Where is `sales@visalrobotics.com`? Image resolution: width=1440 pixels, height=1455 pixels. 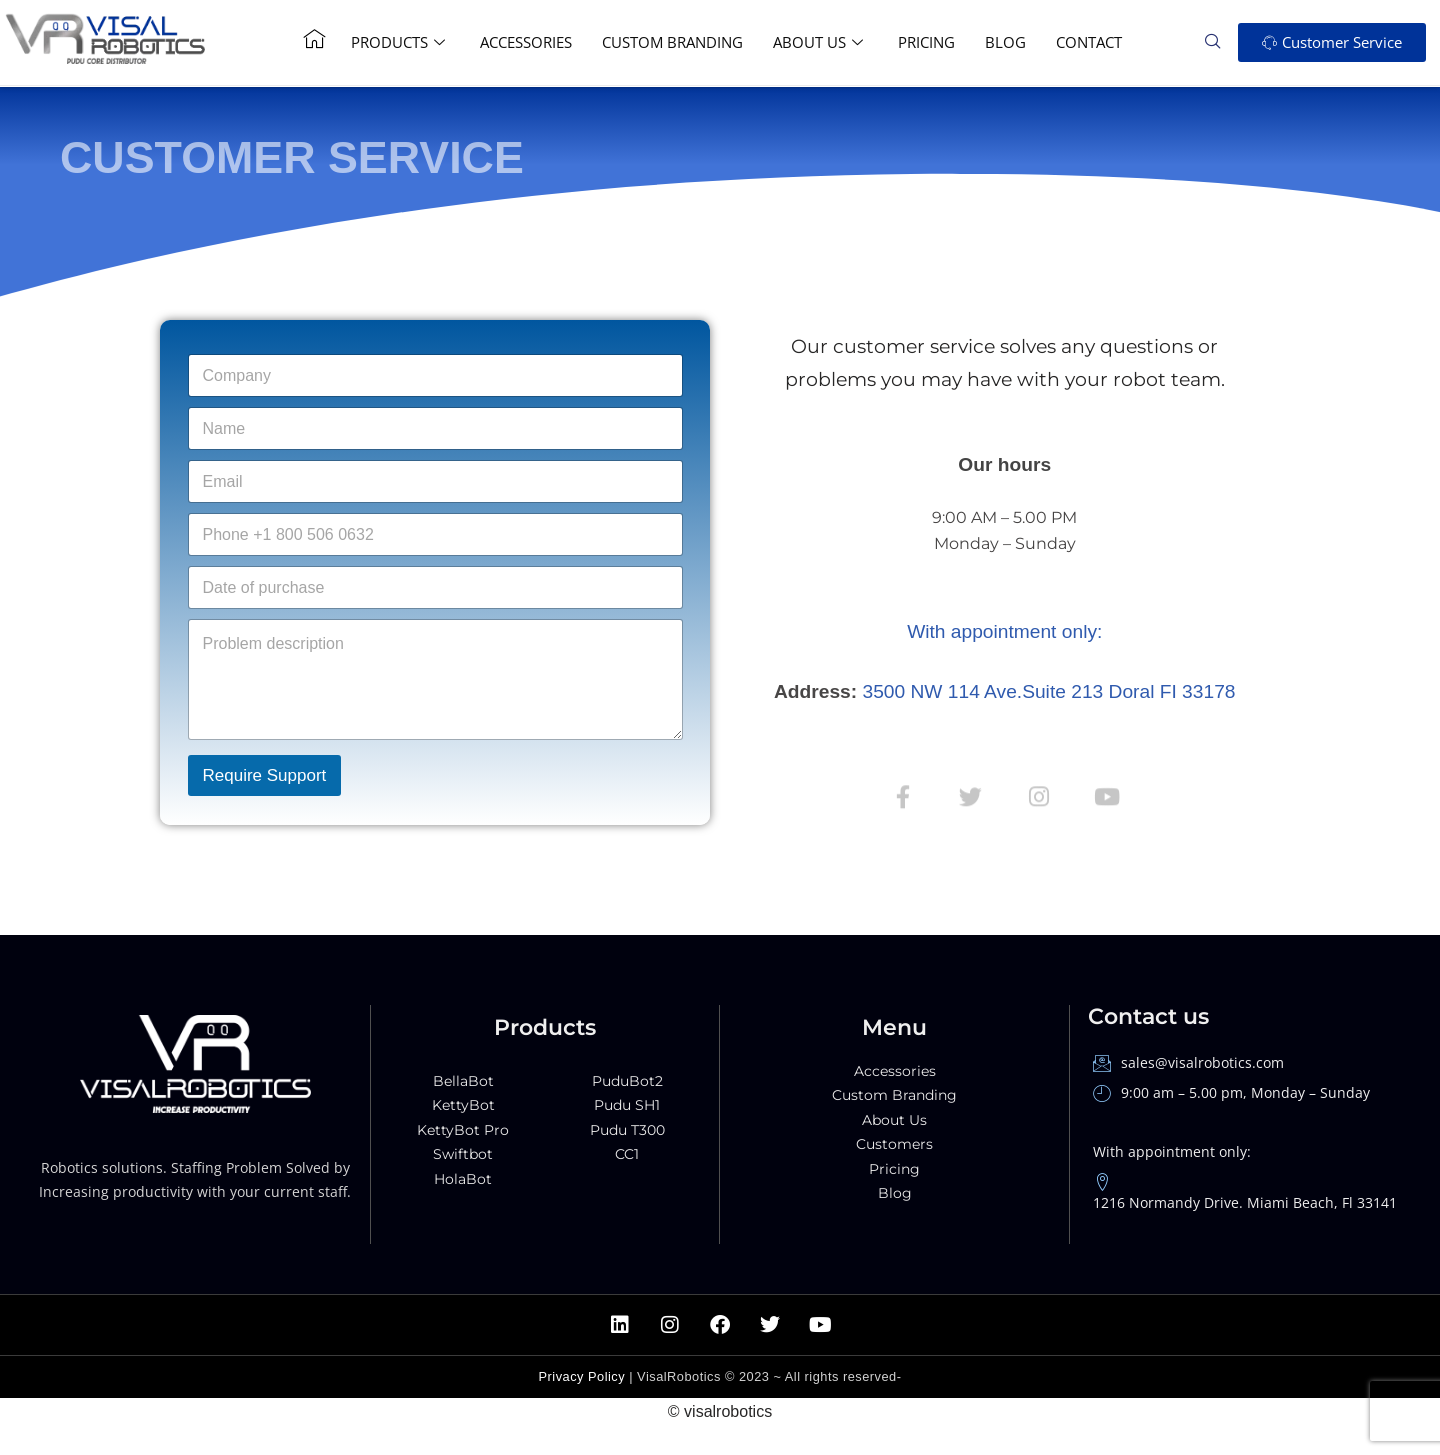
sales@visalrobotics.com is located at coordinates (1188, 1118).